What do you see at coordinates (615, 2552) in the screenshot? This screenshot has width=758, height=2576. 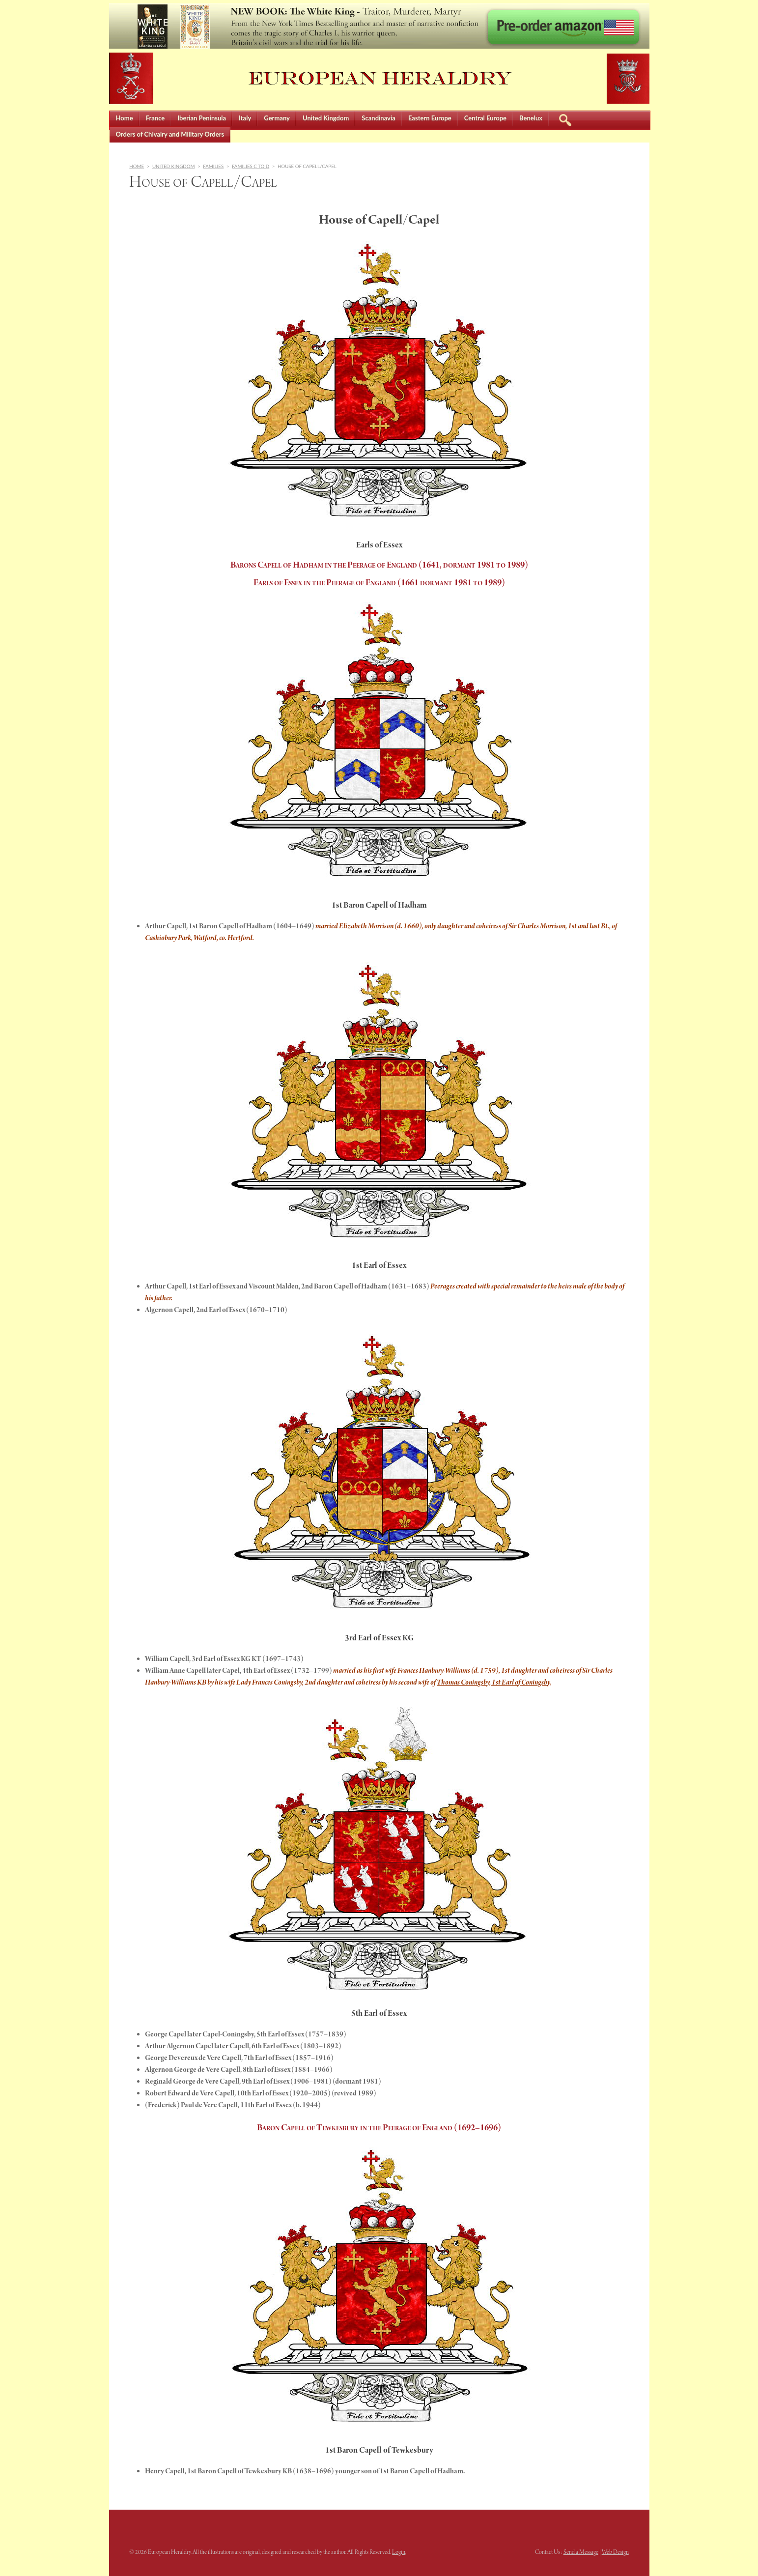 I see `Web Design` at bounding box center [615, 2552].